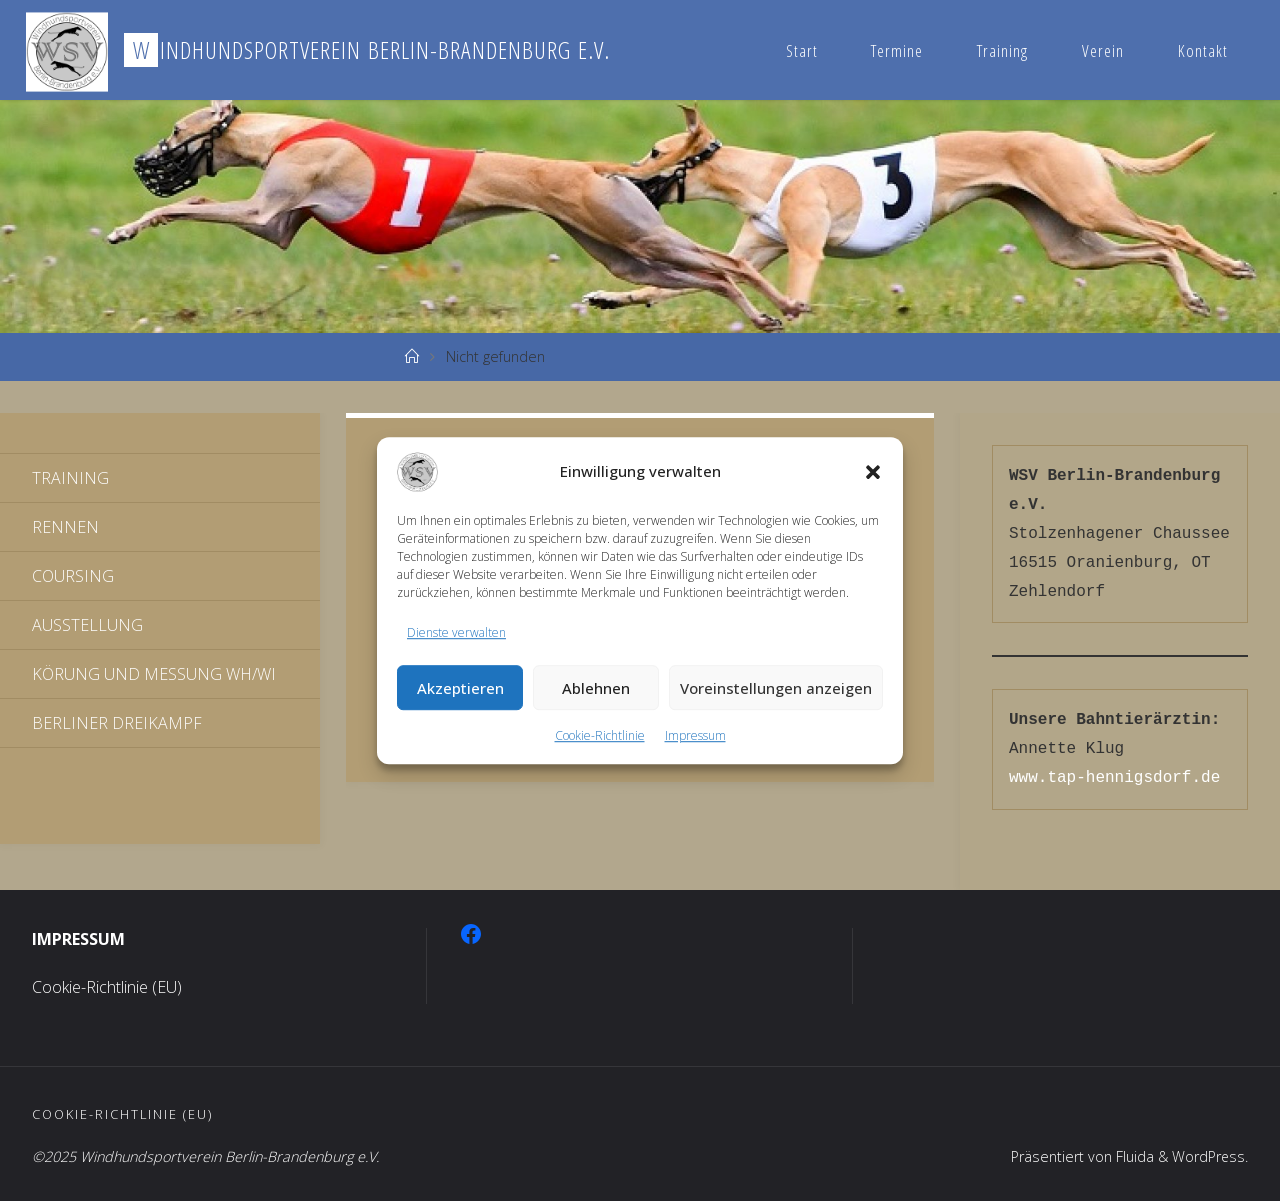  I want to click on Cookie-Richtlinie, so click(600, 736).